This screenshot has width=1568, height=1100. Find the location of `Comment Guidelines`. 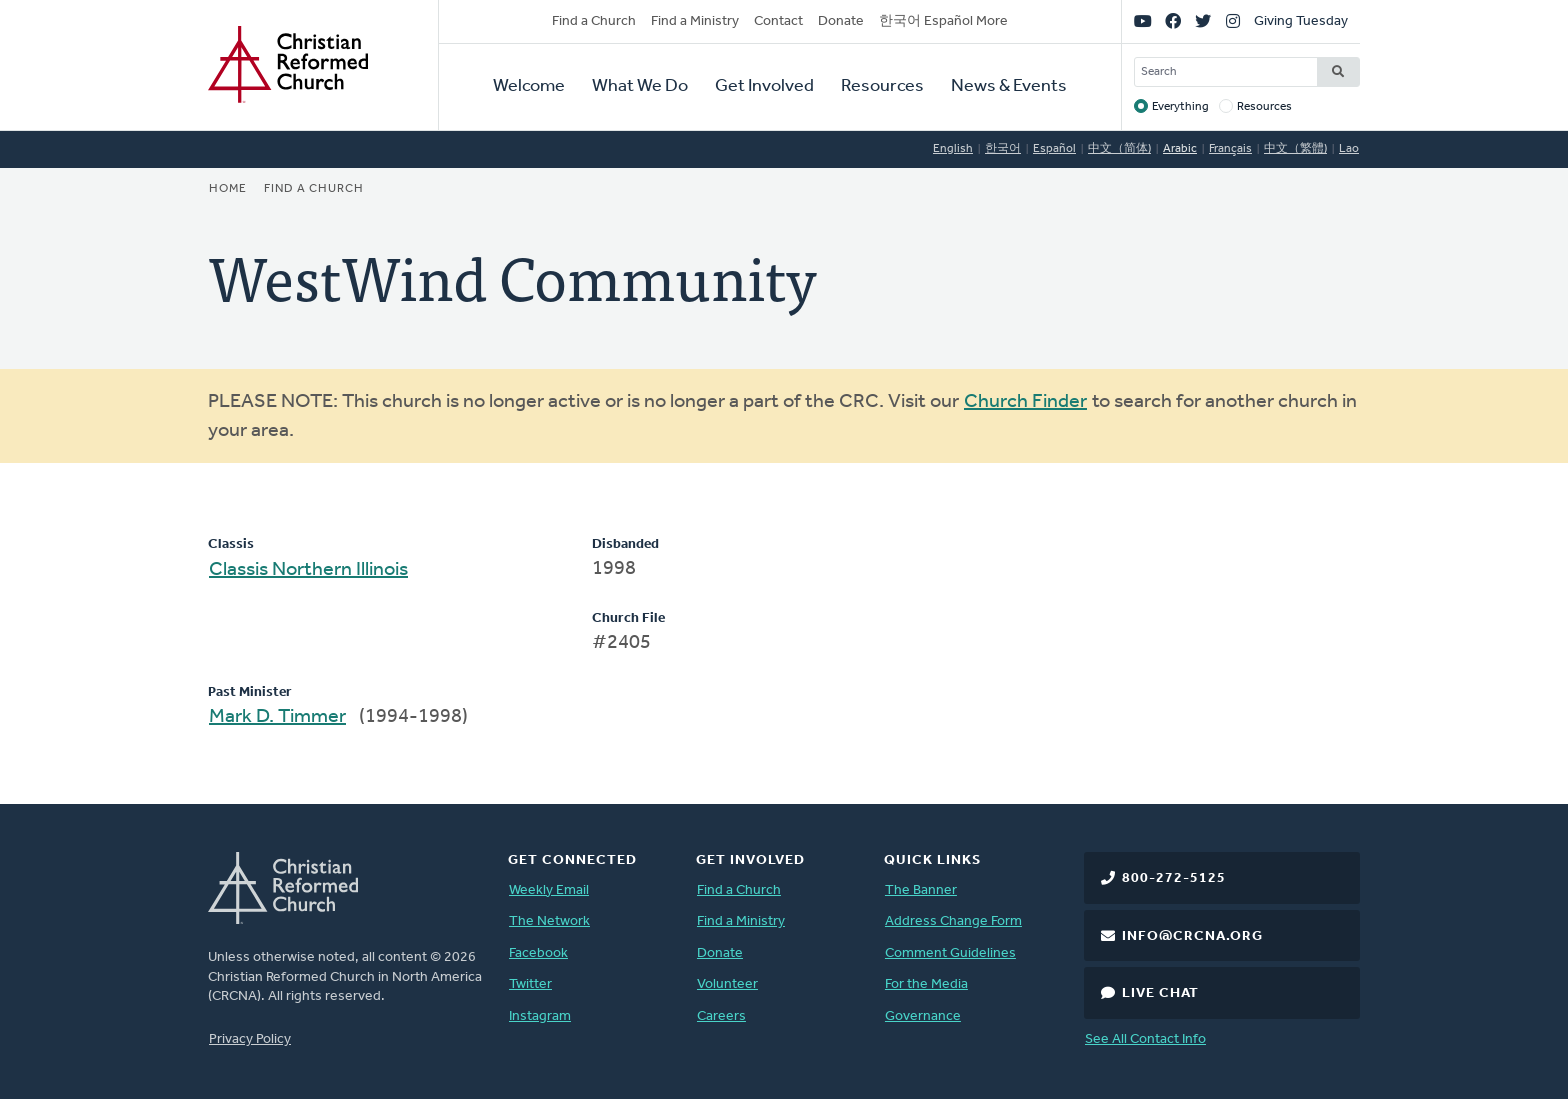

Comment Guidelines is located at coordinates (950, 953).